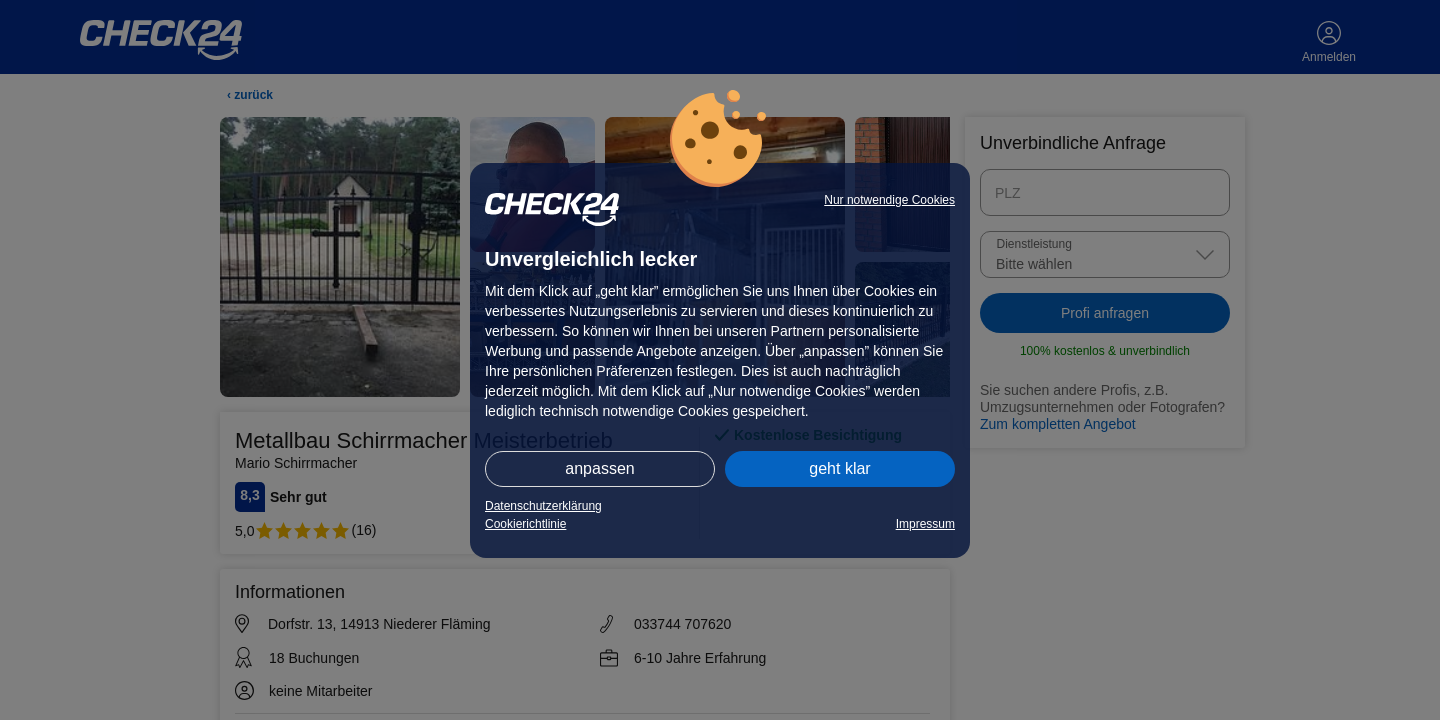  What do you see at coordinates (525, 524) in the screenshot?
I see `Cookierichtlinie` at bounding box center [525, 524].